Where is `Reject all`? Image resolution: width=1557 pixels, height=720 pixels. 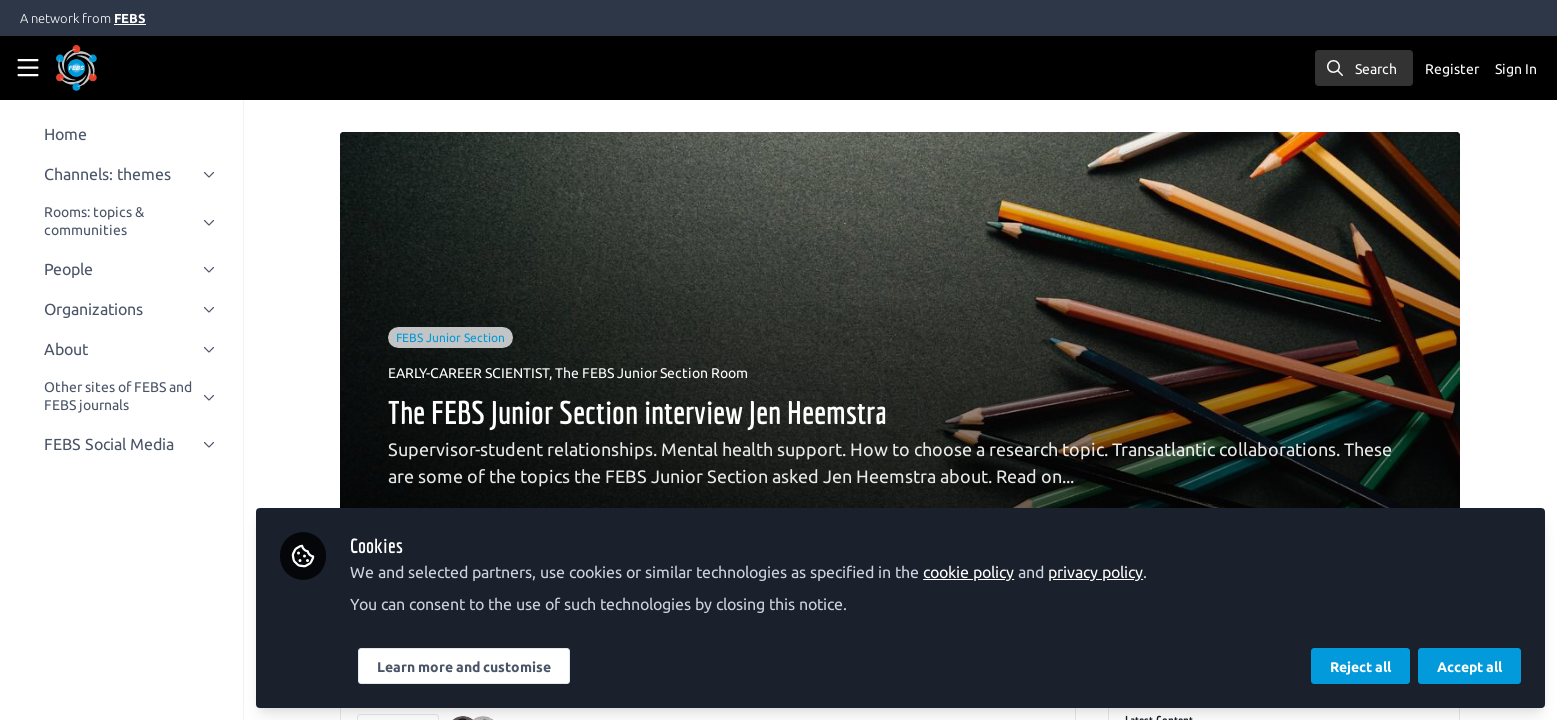
Reject all is located at coordinates (1360, 667).